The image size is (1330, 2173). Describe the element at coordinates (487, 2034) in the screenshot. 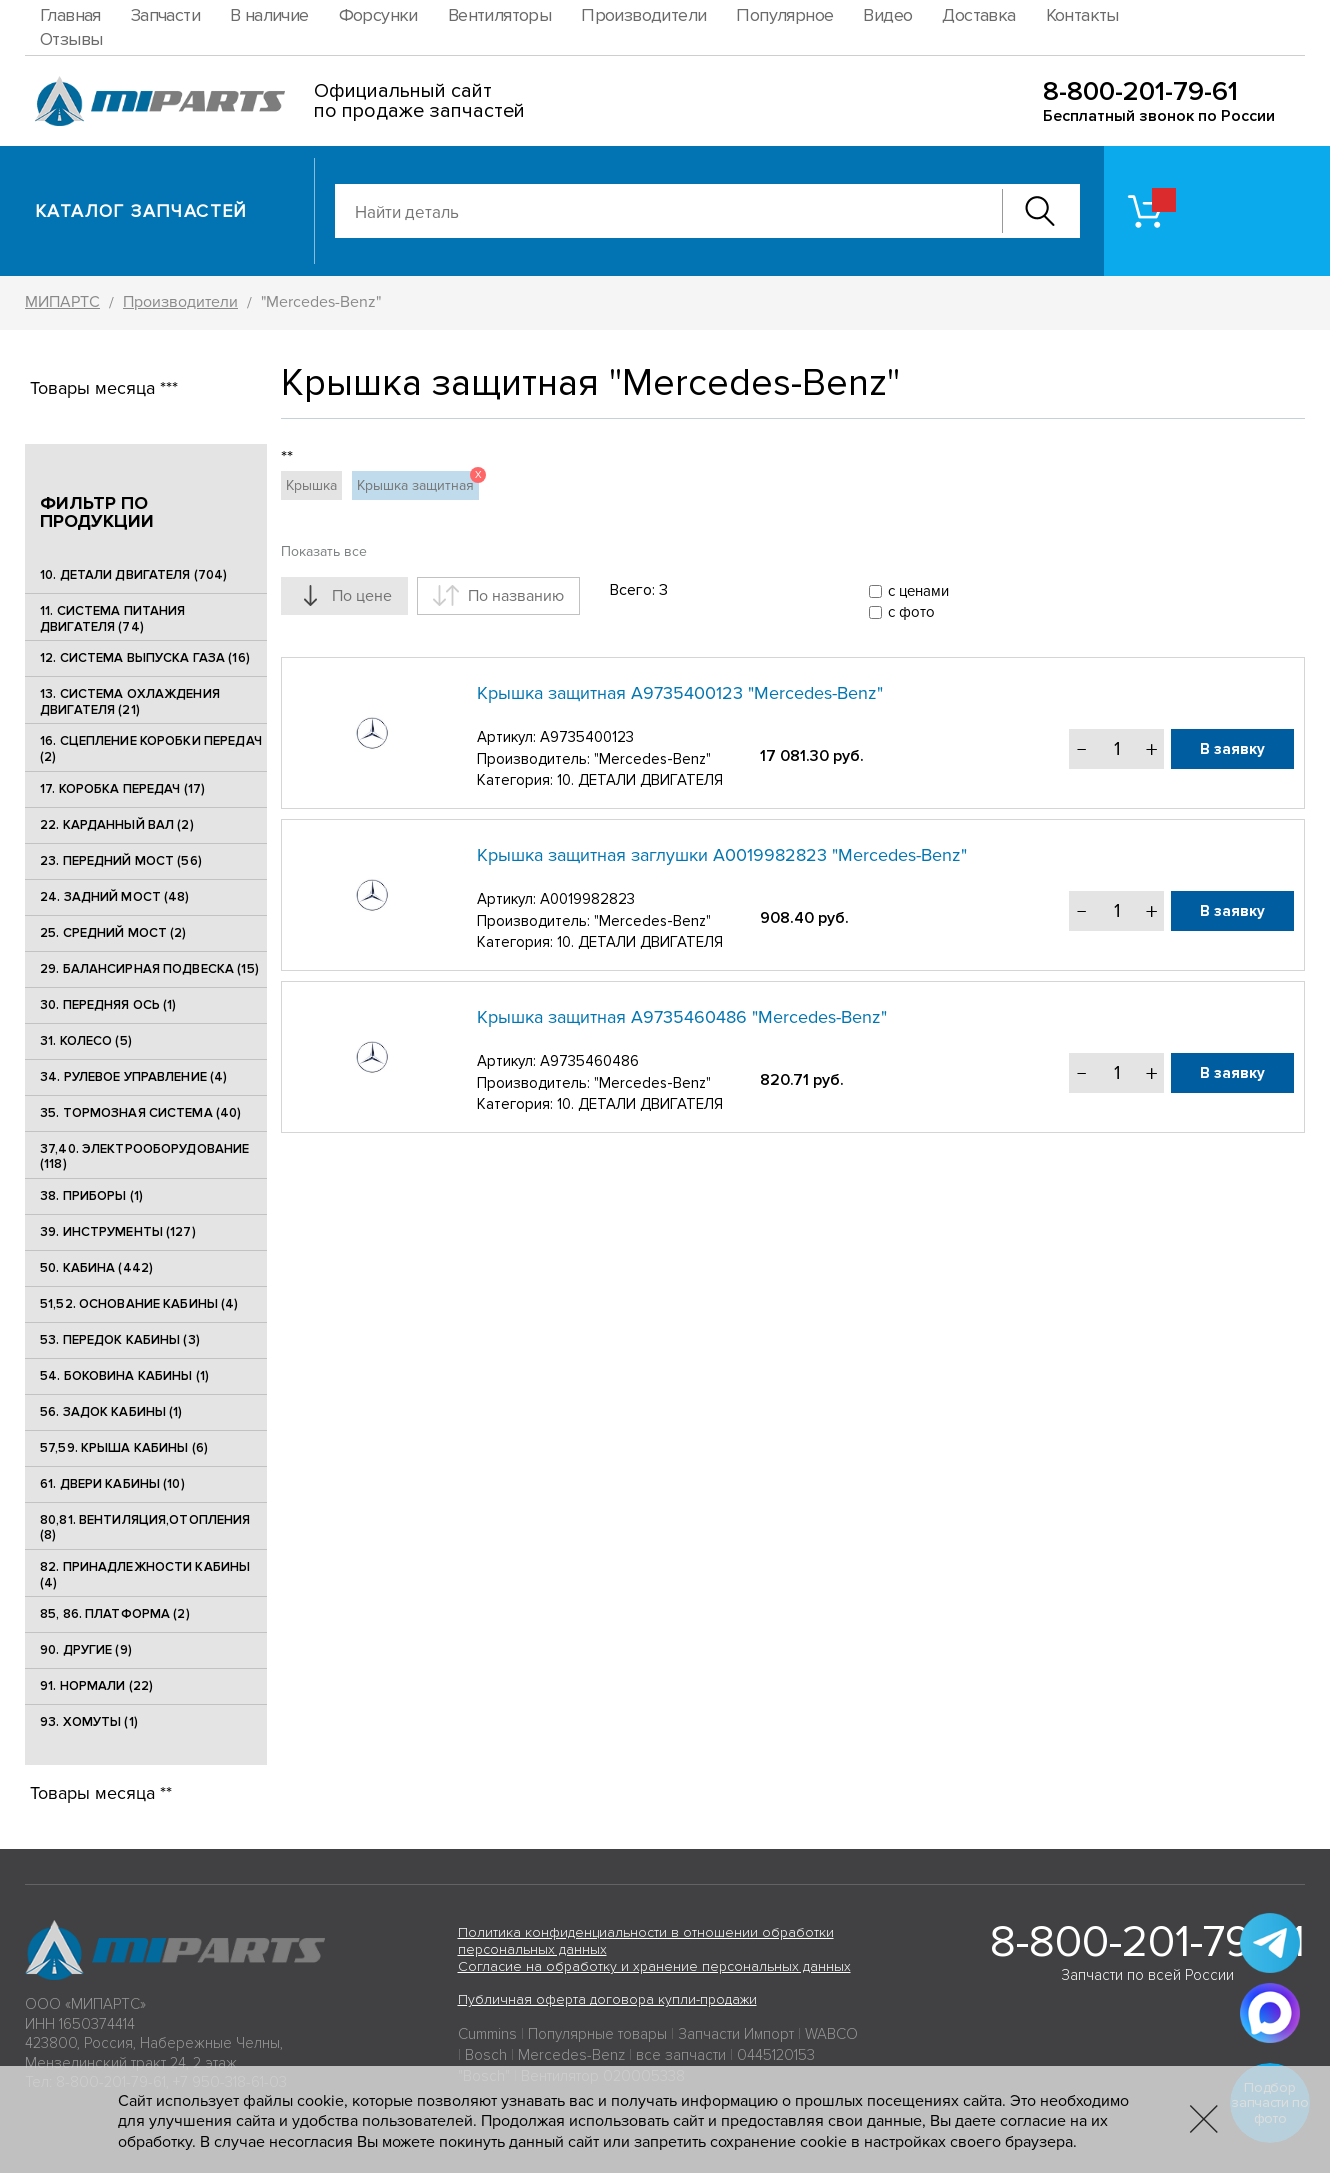

I see `Cummins` at that location.